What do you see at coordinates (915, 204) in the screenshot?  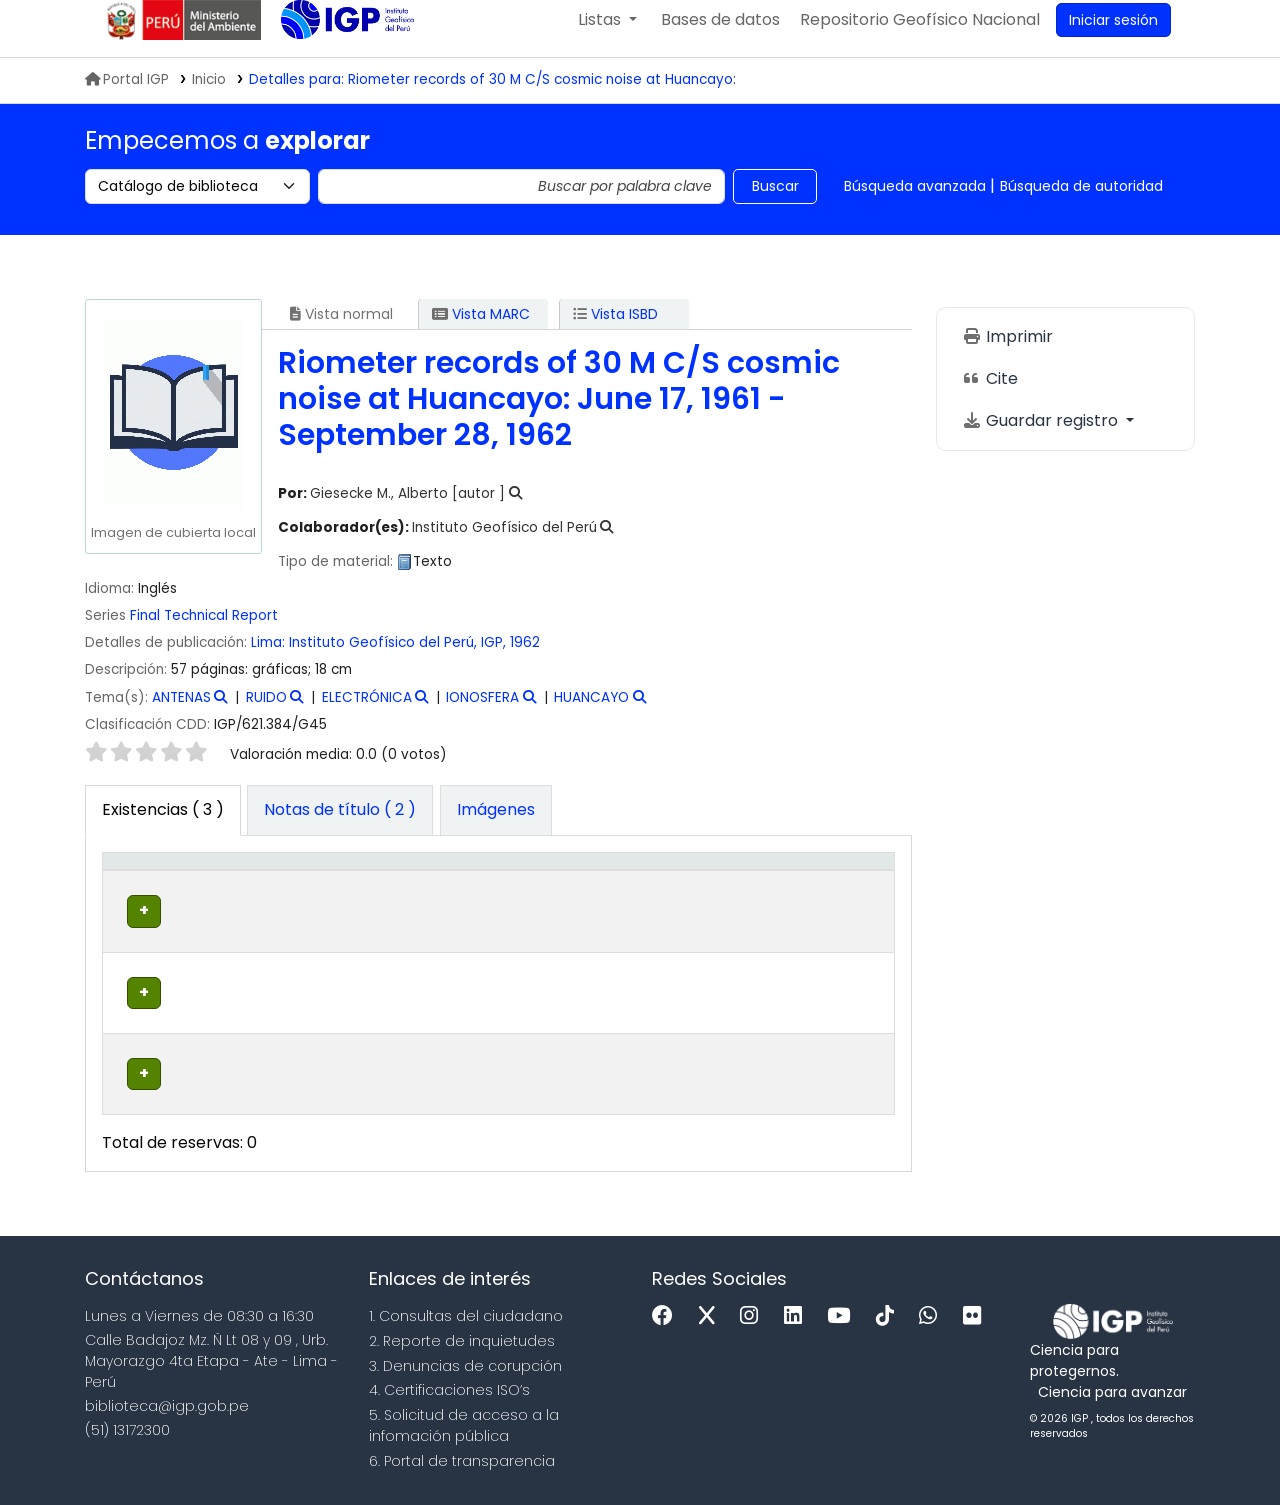 I see `Búsqueda avanzada` at bounding box center [915, 204].